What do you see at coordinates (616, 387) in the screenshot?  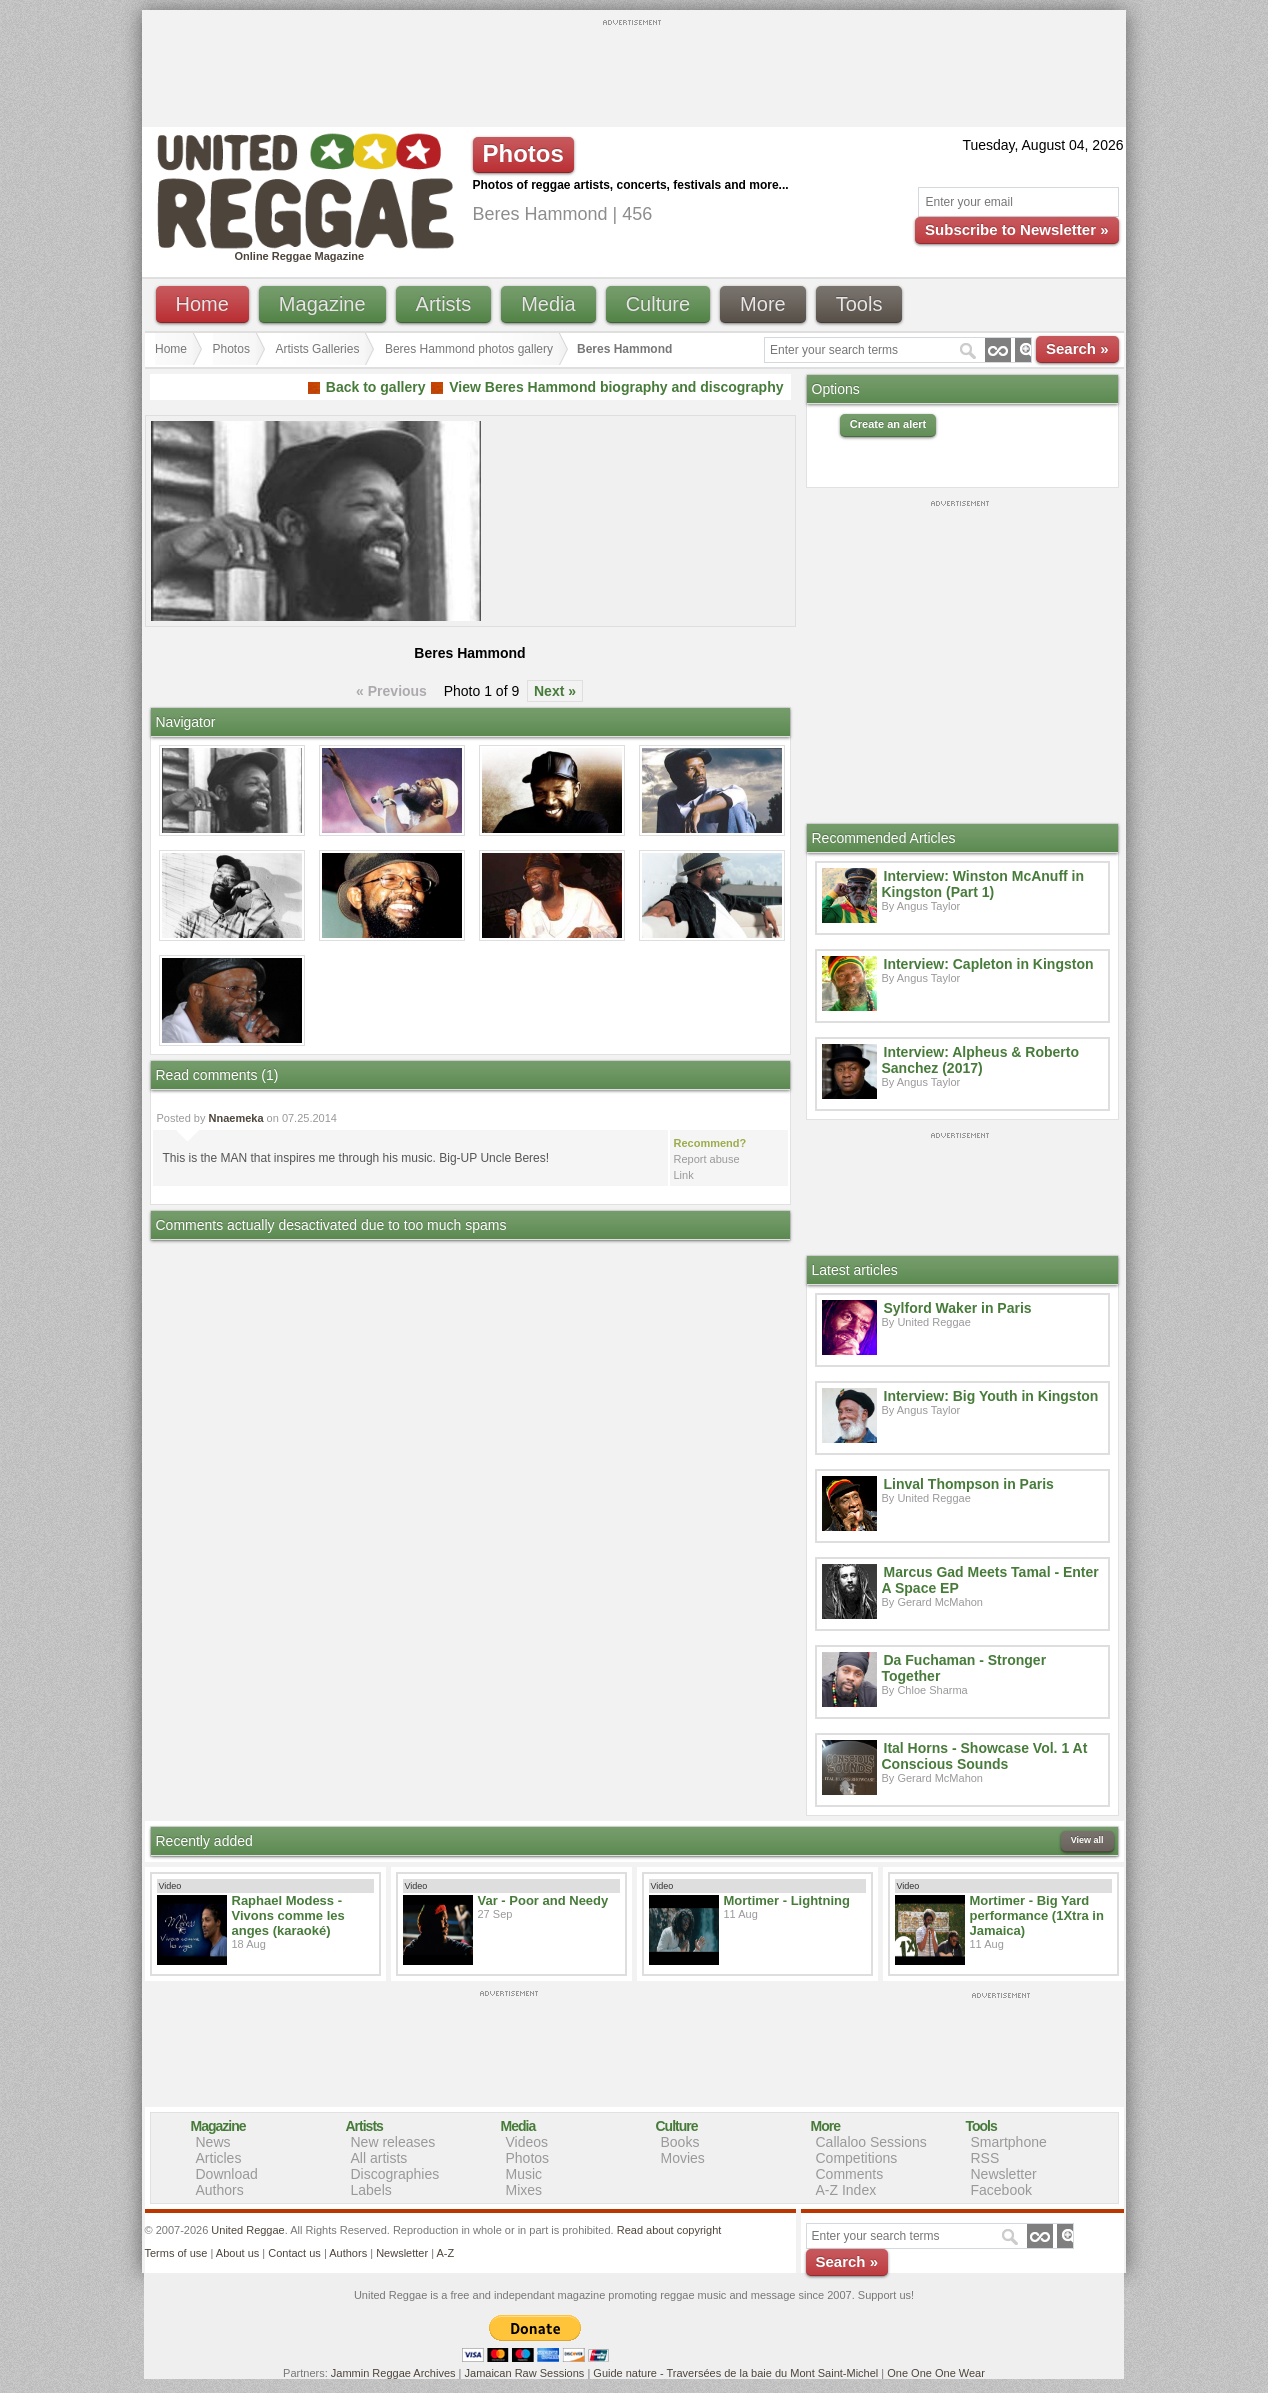 I see `View Beres Hammond biography and discography` at bounding box center [616, 387].